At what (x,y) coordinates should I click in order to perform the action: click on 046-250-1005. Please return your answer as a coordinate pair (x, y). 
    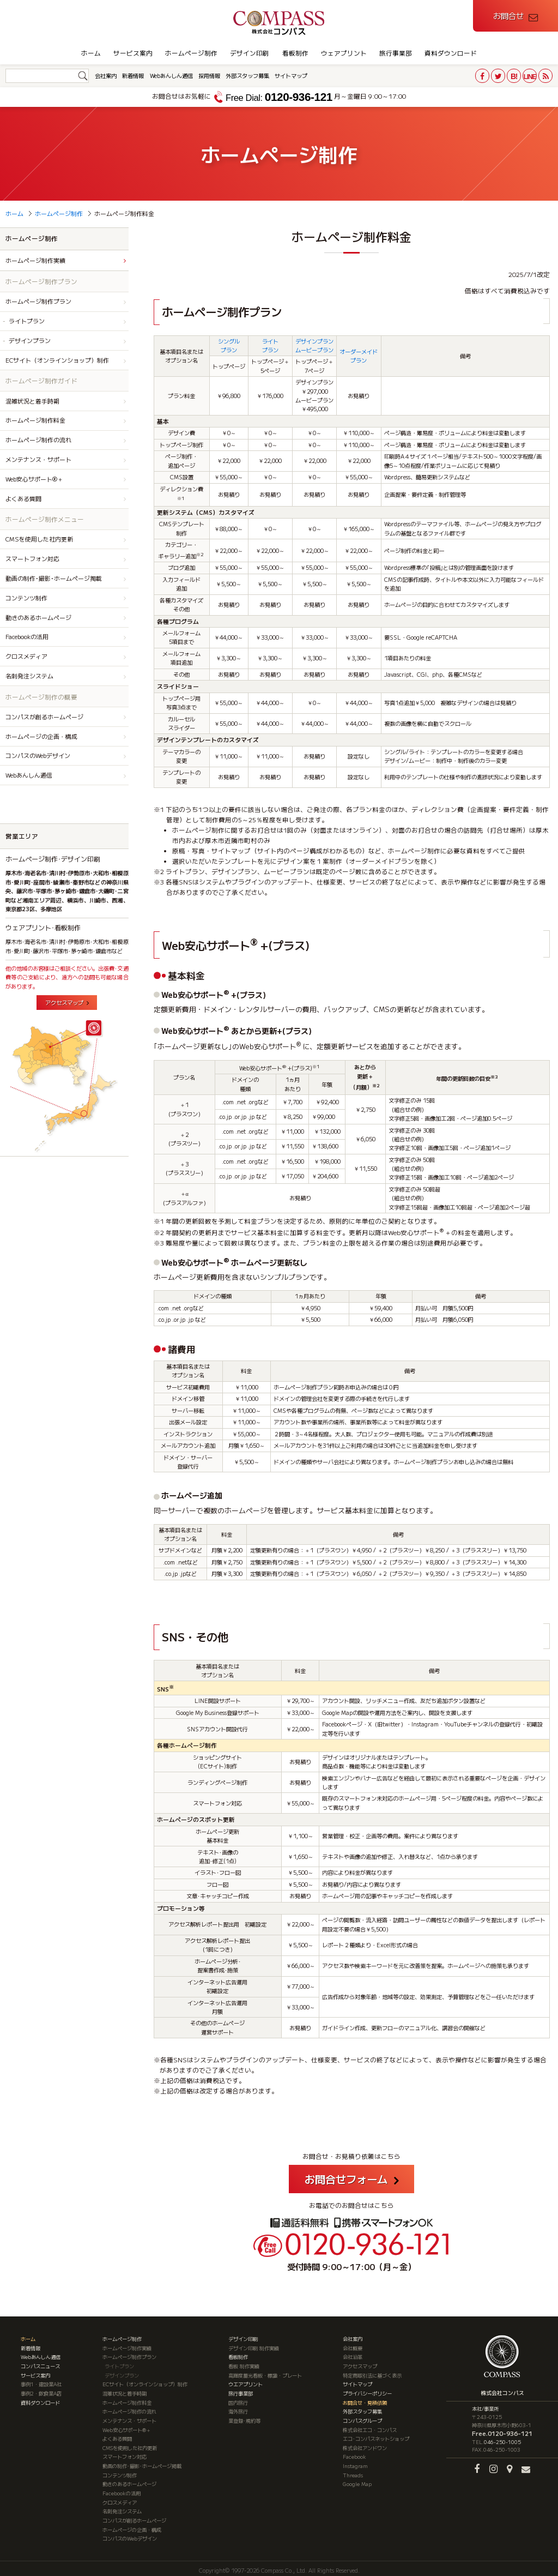
    Looking at the image, I should click on (502, 2438).